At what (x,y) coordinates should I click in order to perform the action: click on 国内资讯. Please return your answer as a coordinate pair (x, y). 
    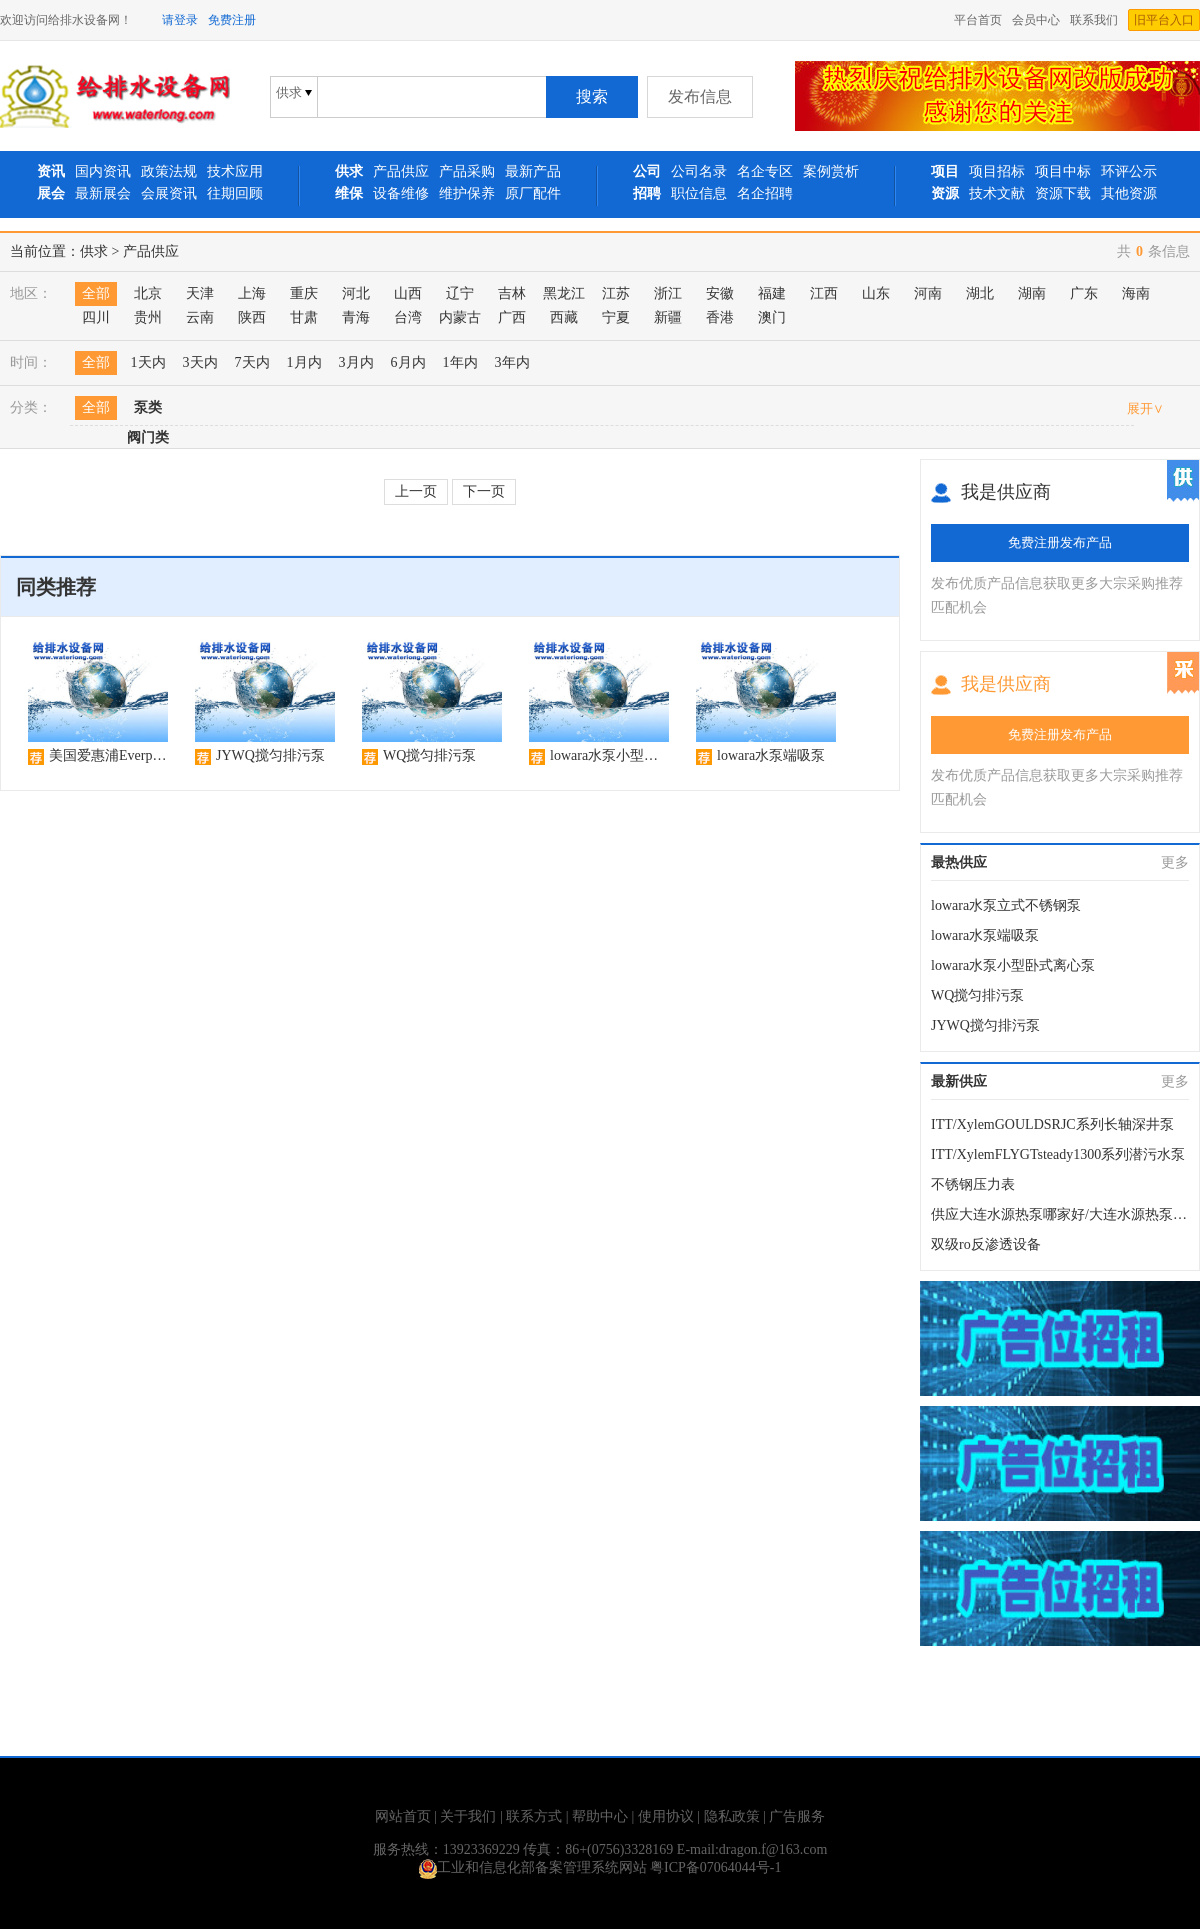
    Looking at the image, I should click on (103, 171).